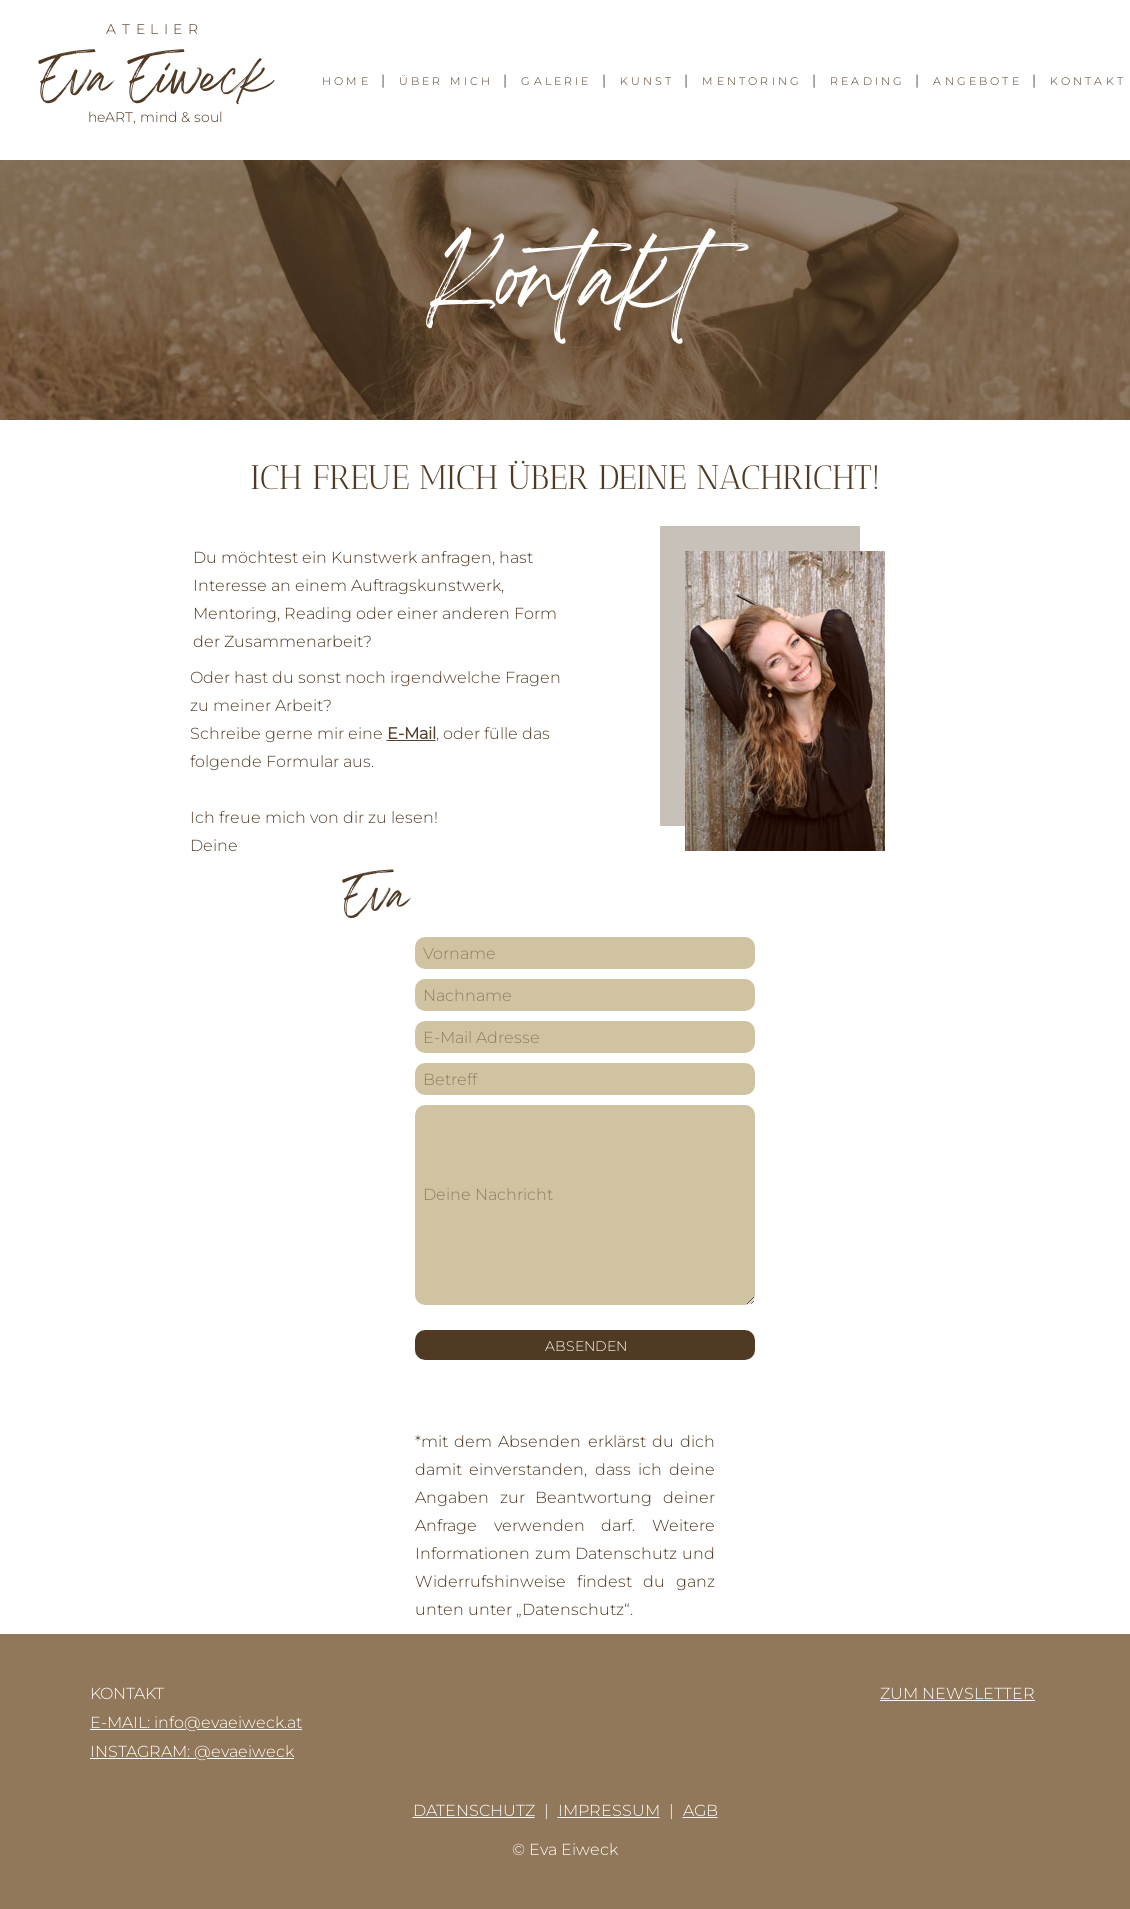 The image size is (1130, 1909). Describe the element at coordinates (977, 81) in the screenshot. I see `ANGEBOTE` at that location.